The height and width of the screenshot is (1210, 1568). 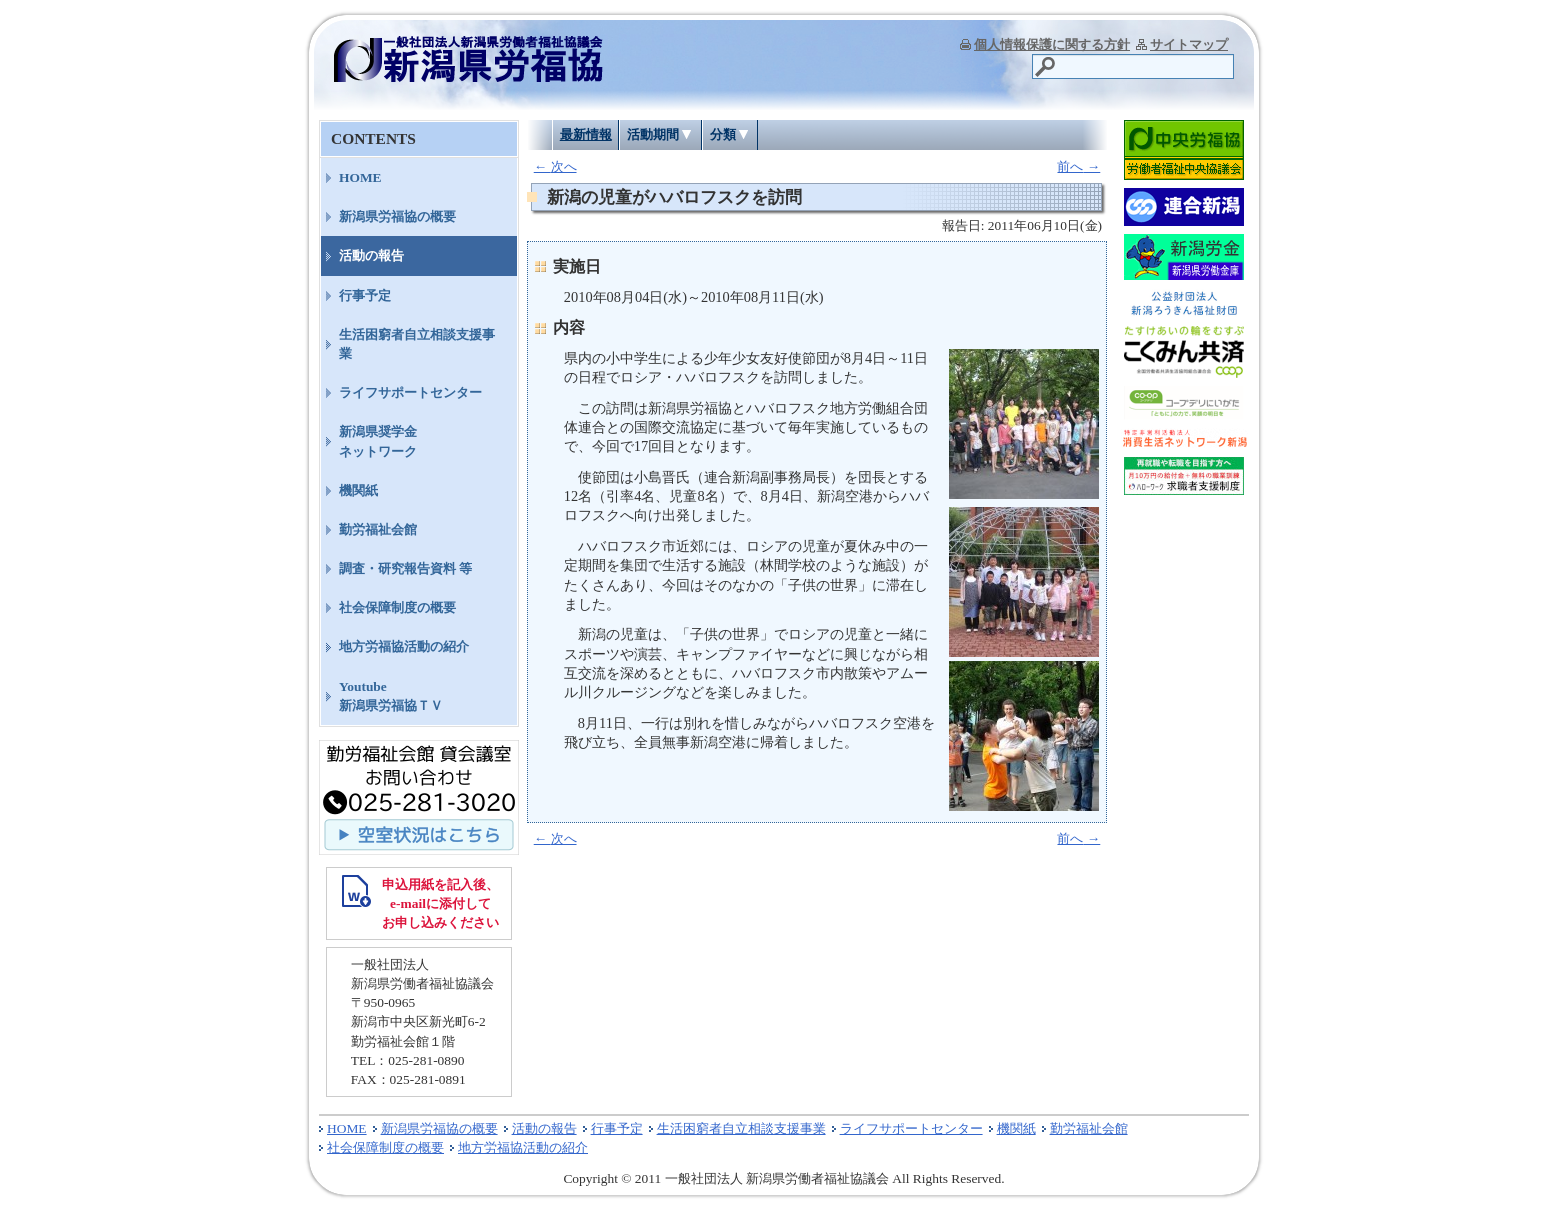 I want to click on 社会保障制度の概要, so click(x=397, y=607).